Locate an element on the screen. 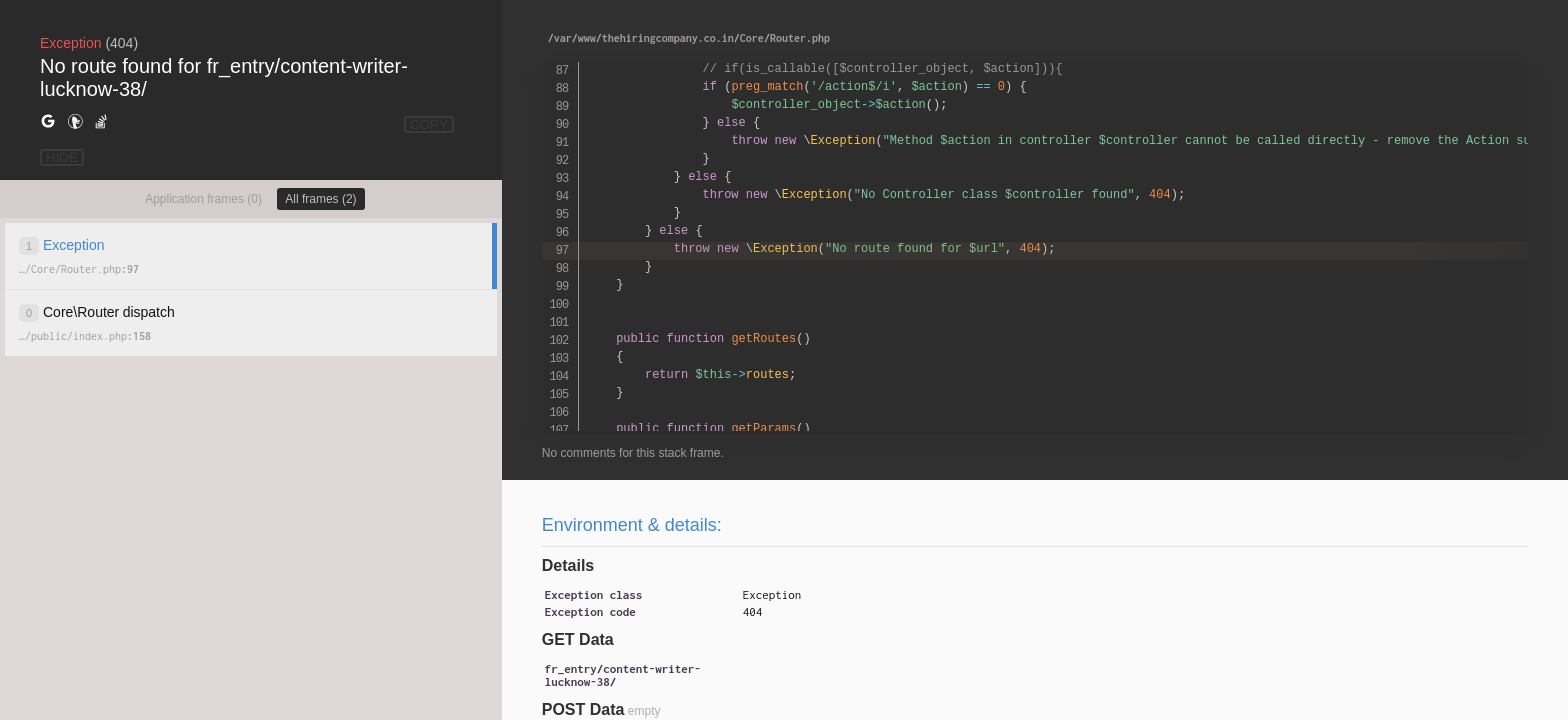  Application frames (0) is located at coordinates (203, 199).